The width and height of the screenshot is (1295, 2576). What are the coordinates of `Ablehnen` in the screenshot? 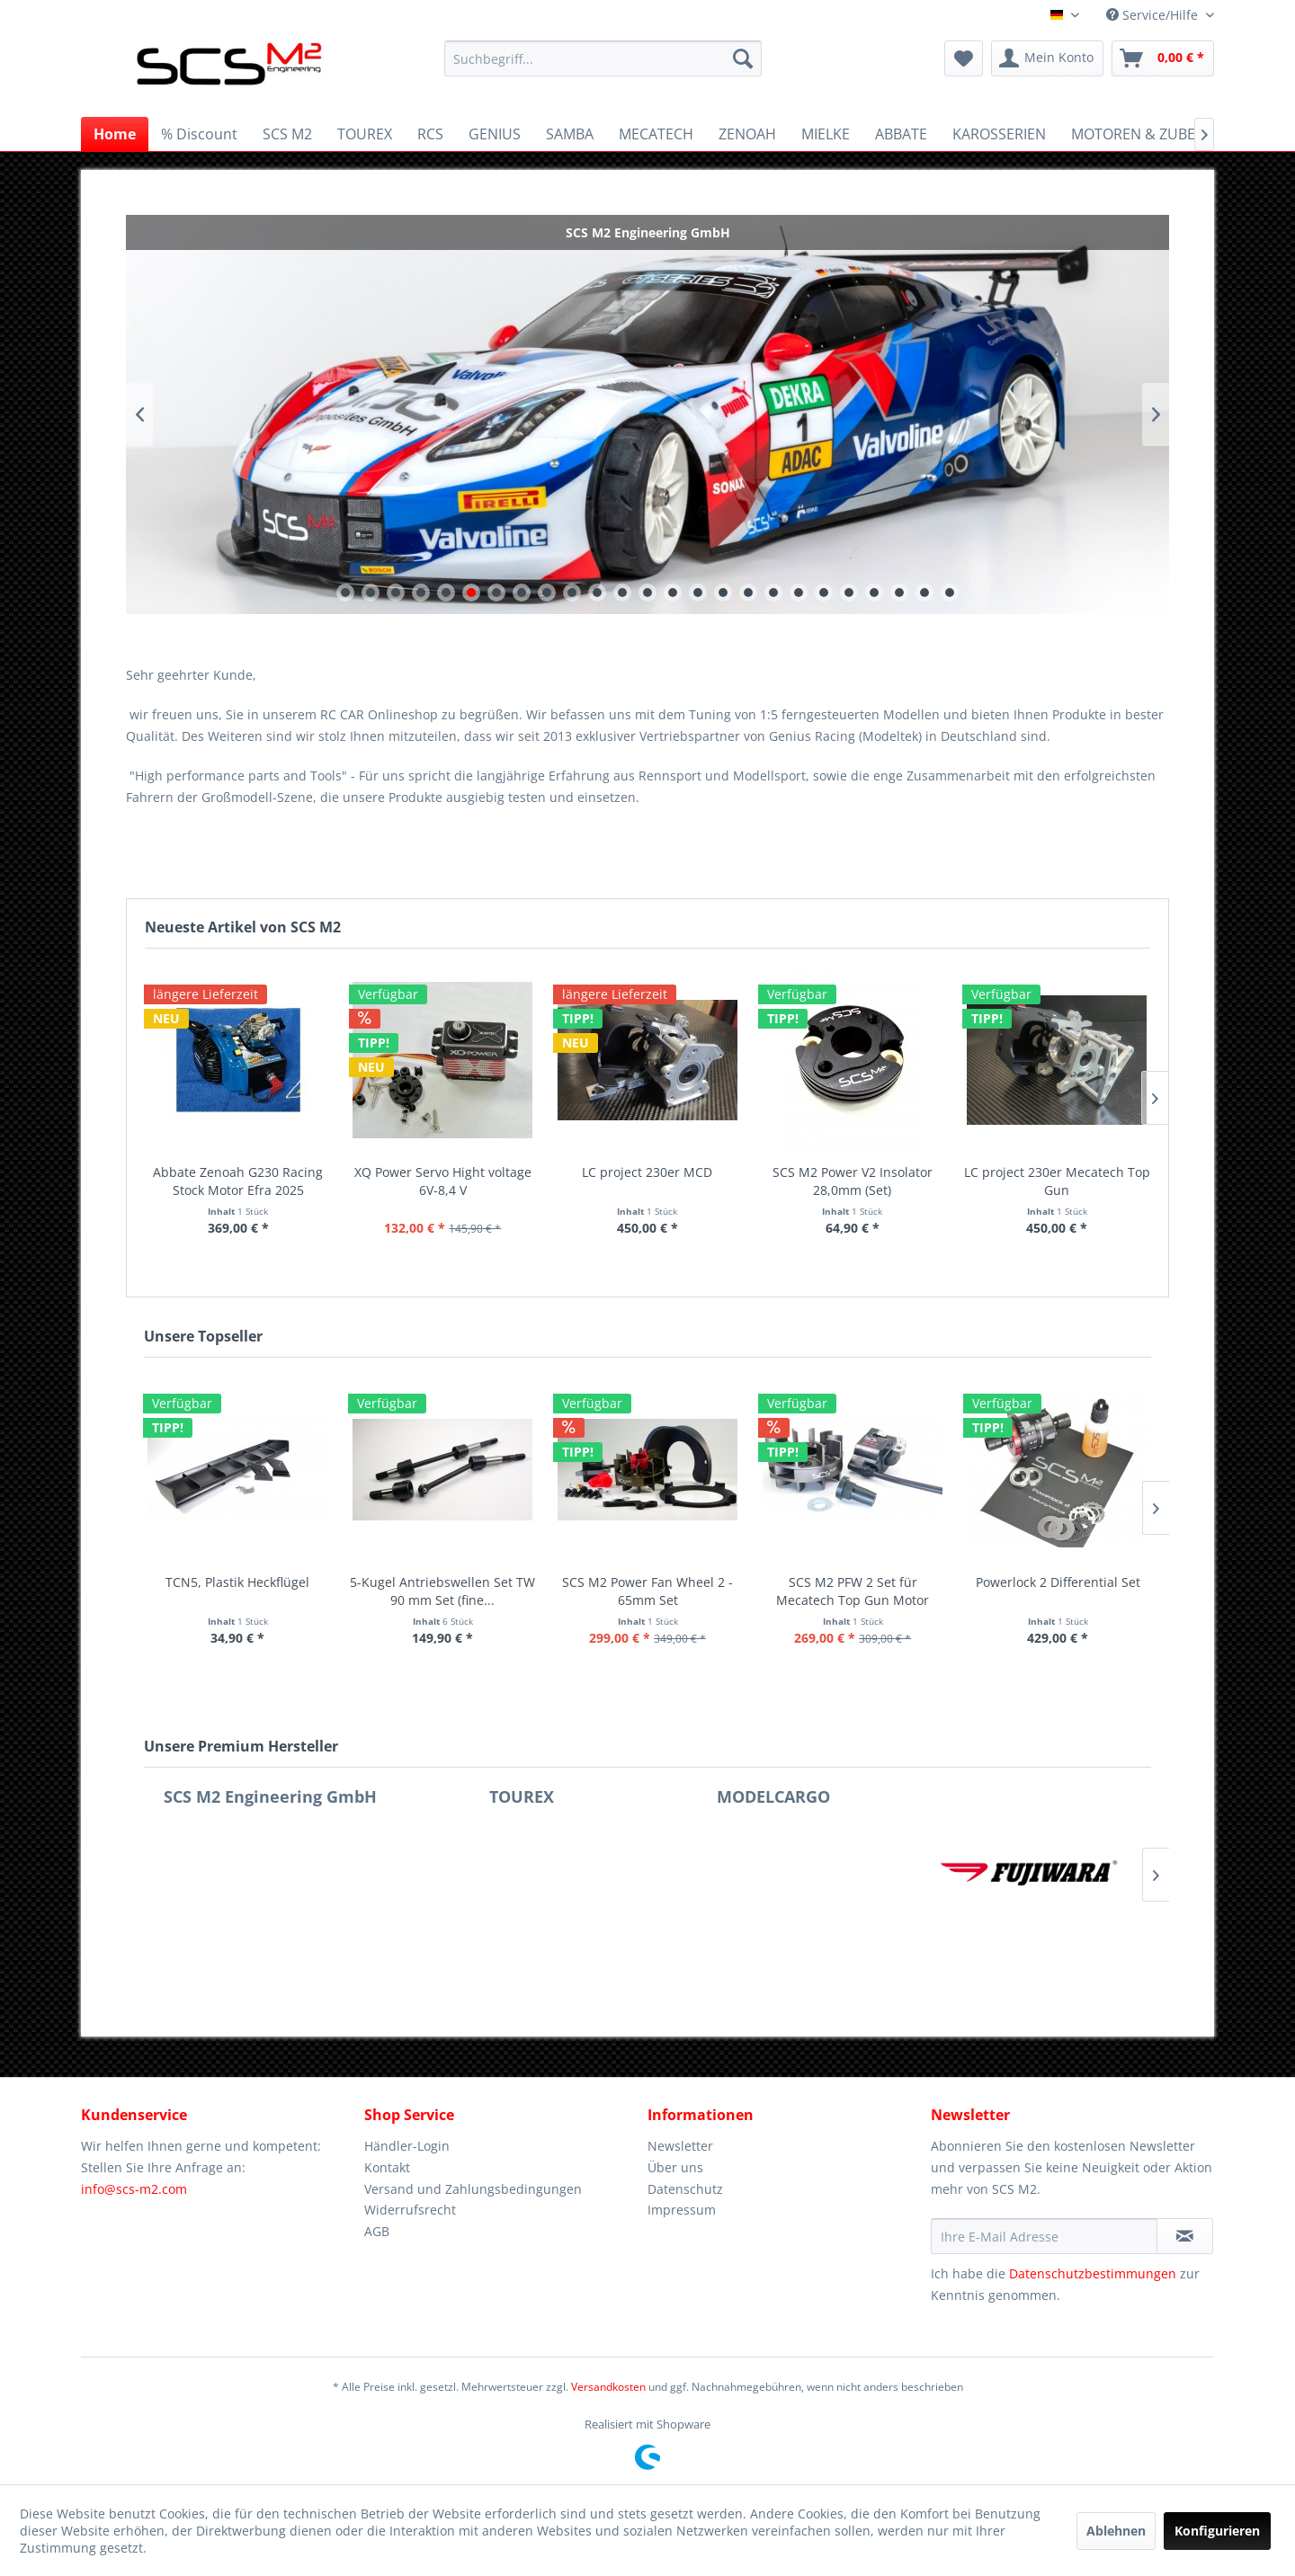 It's located at (1116, 2530).